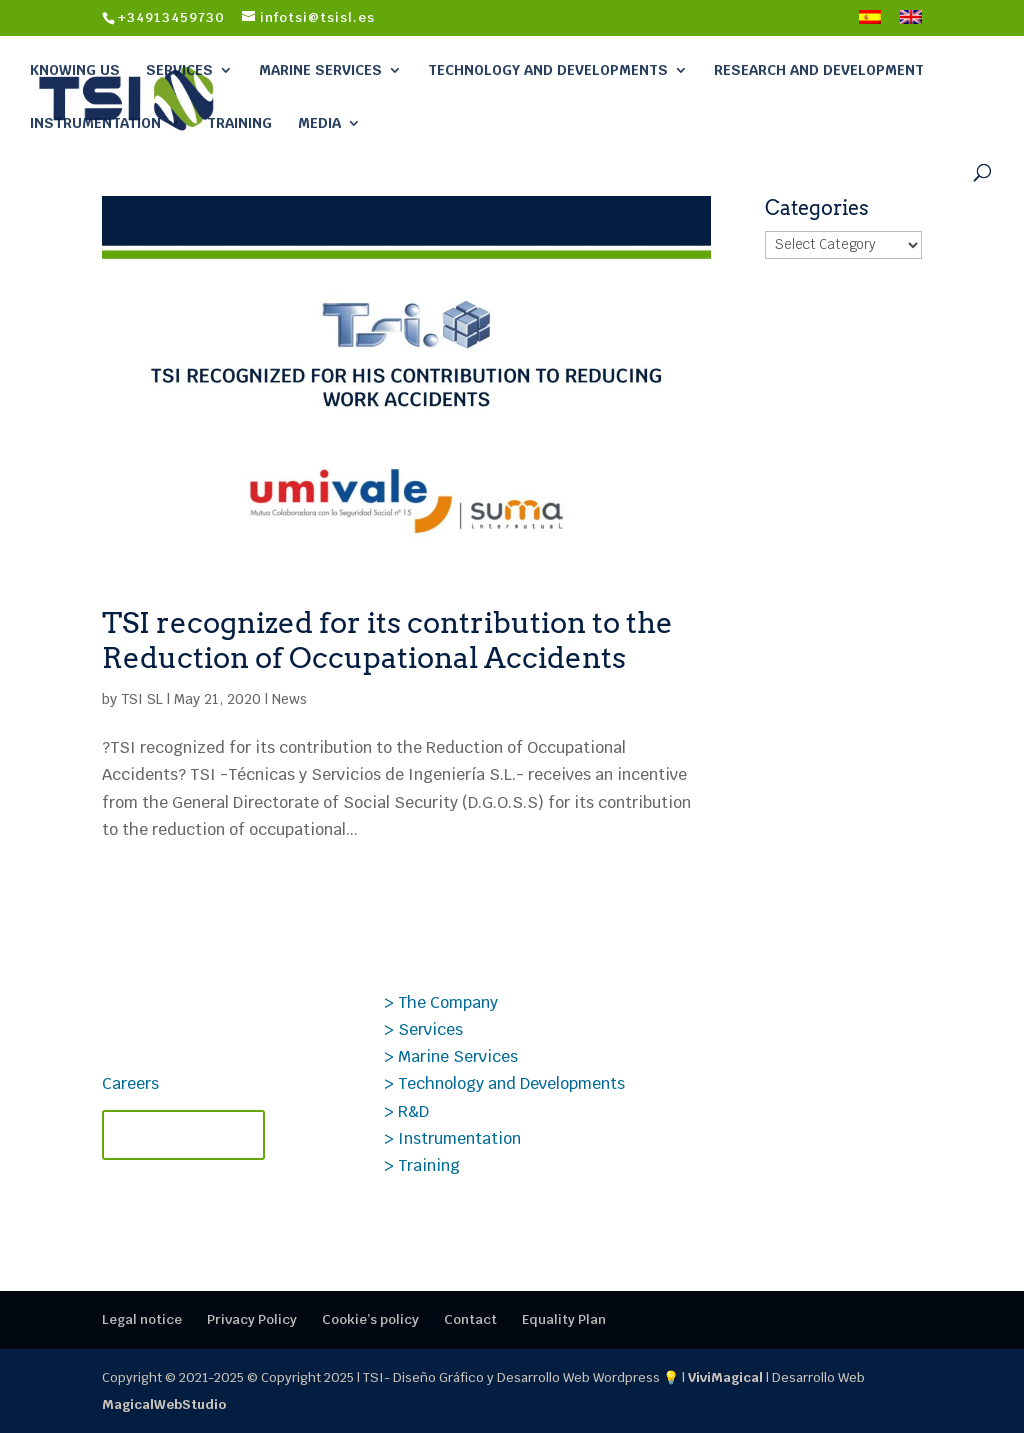 This screenshot has height=1433, width=1024. What do you see at coordinates (289, 699) in the screenshot?
I see `News` at bounding box center [289, 699].